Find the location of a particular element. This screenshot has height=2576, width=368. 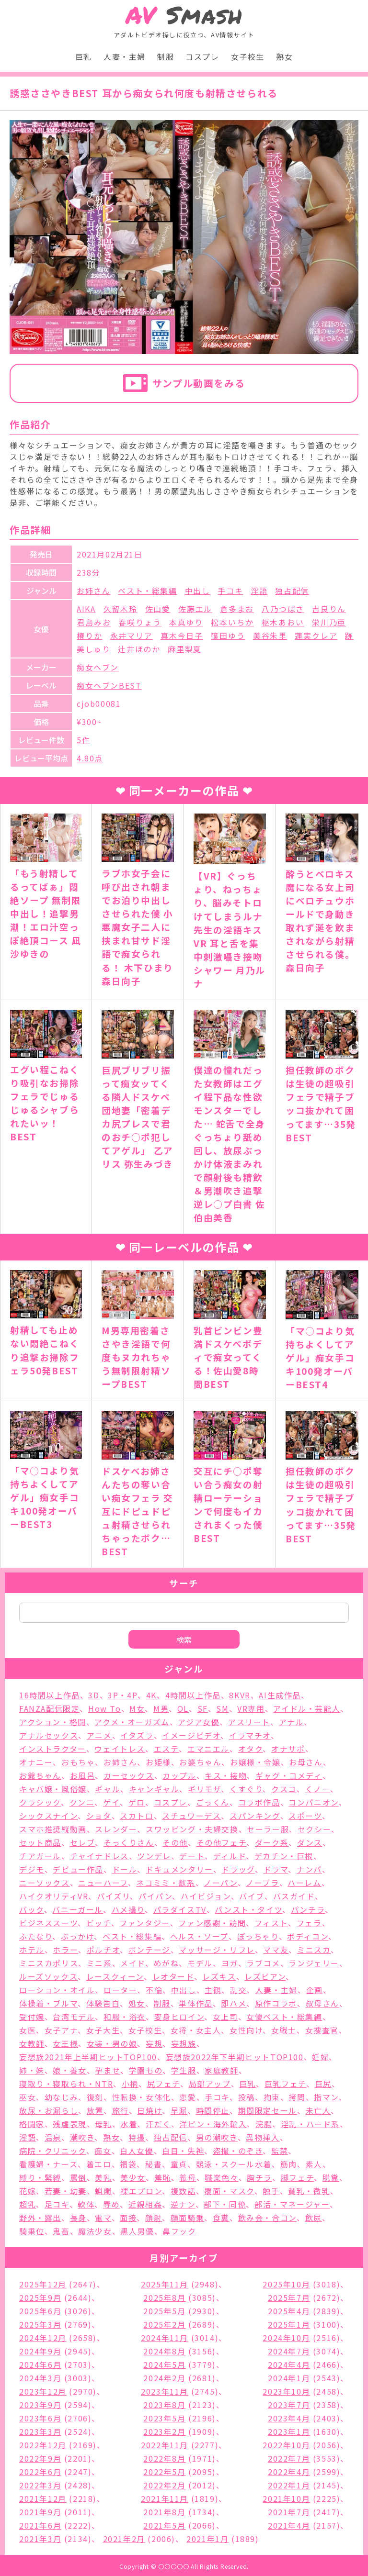

2023年12月 is located at coordinates (43, 2391).